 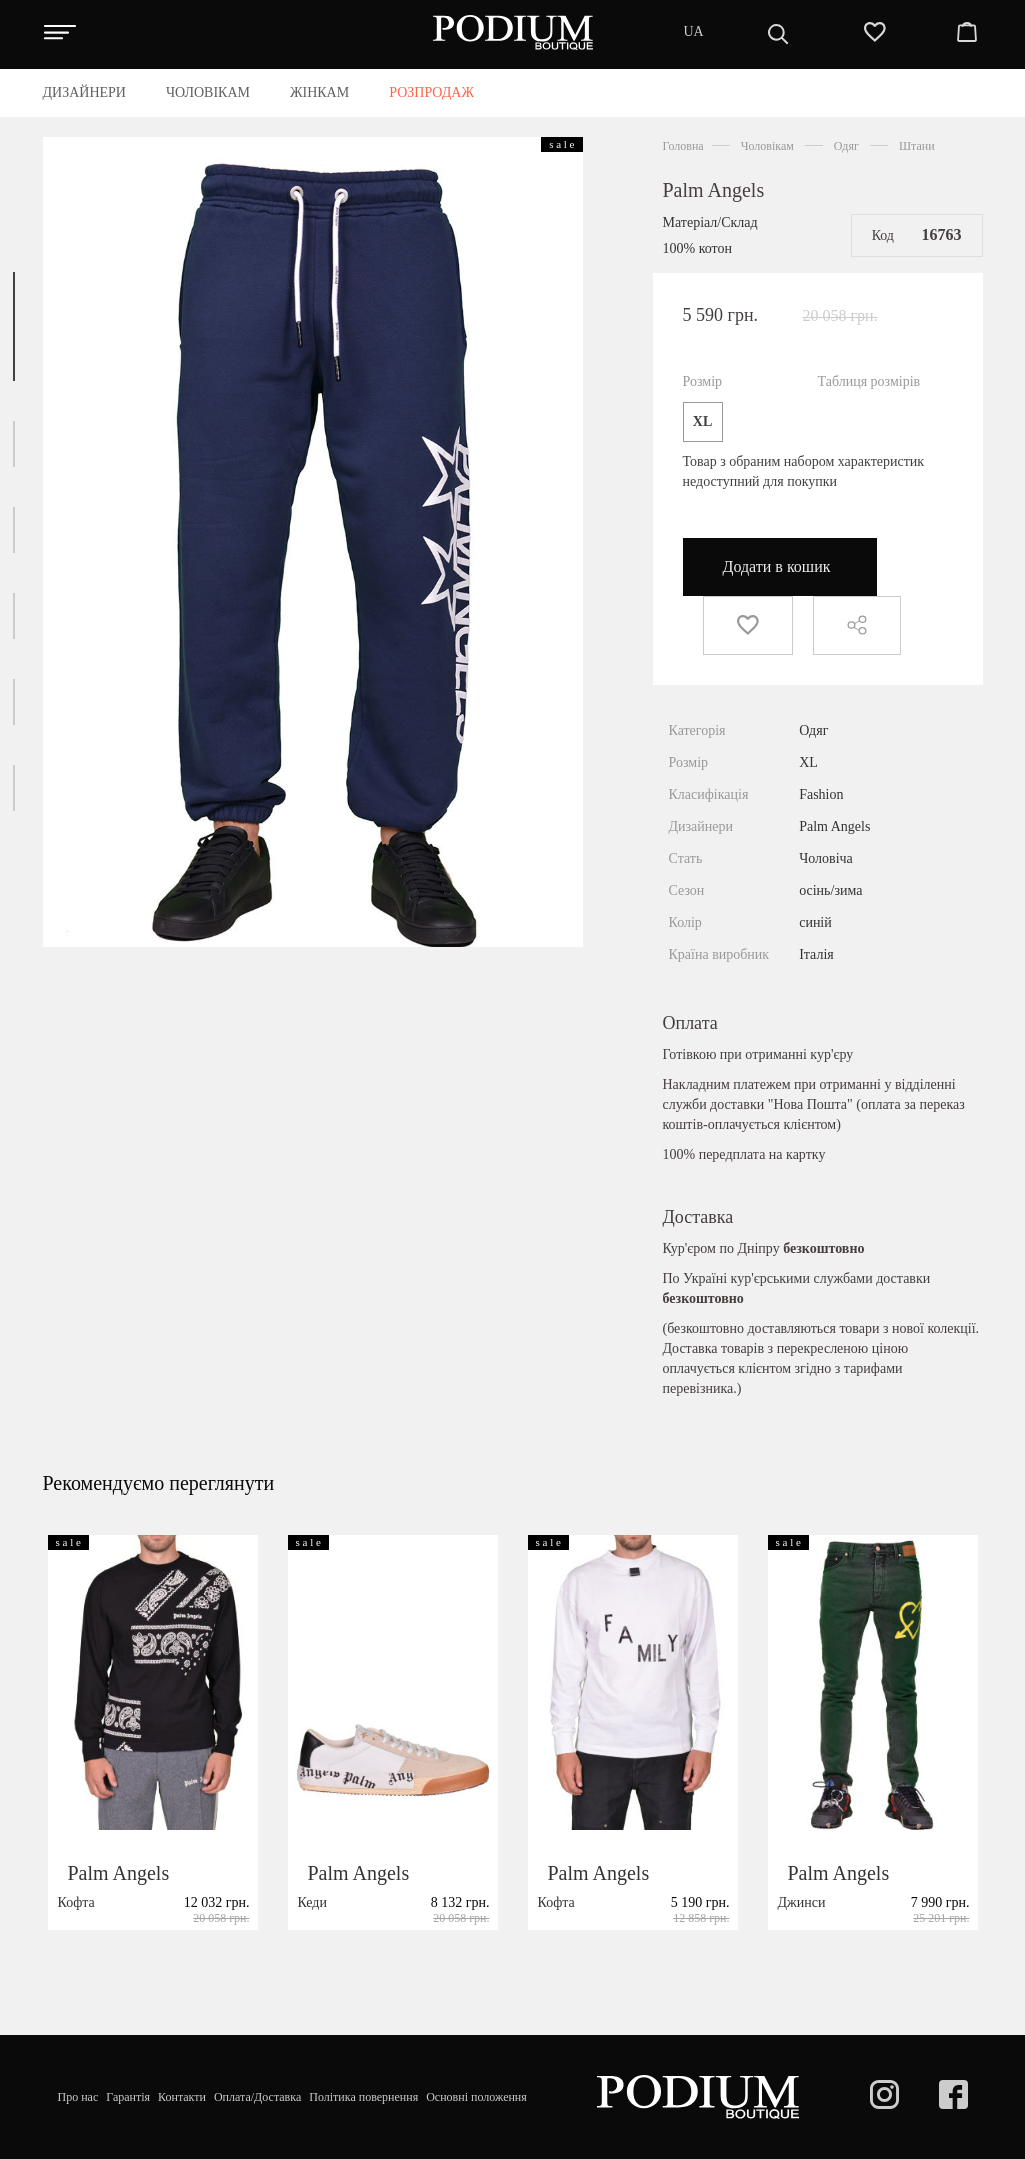 I want to click on Чоловікам, so click(x=767, y=146).